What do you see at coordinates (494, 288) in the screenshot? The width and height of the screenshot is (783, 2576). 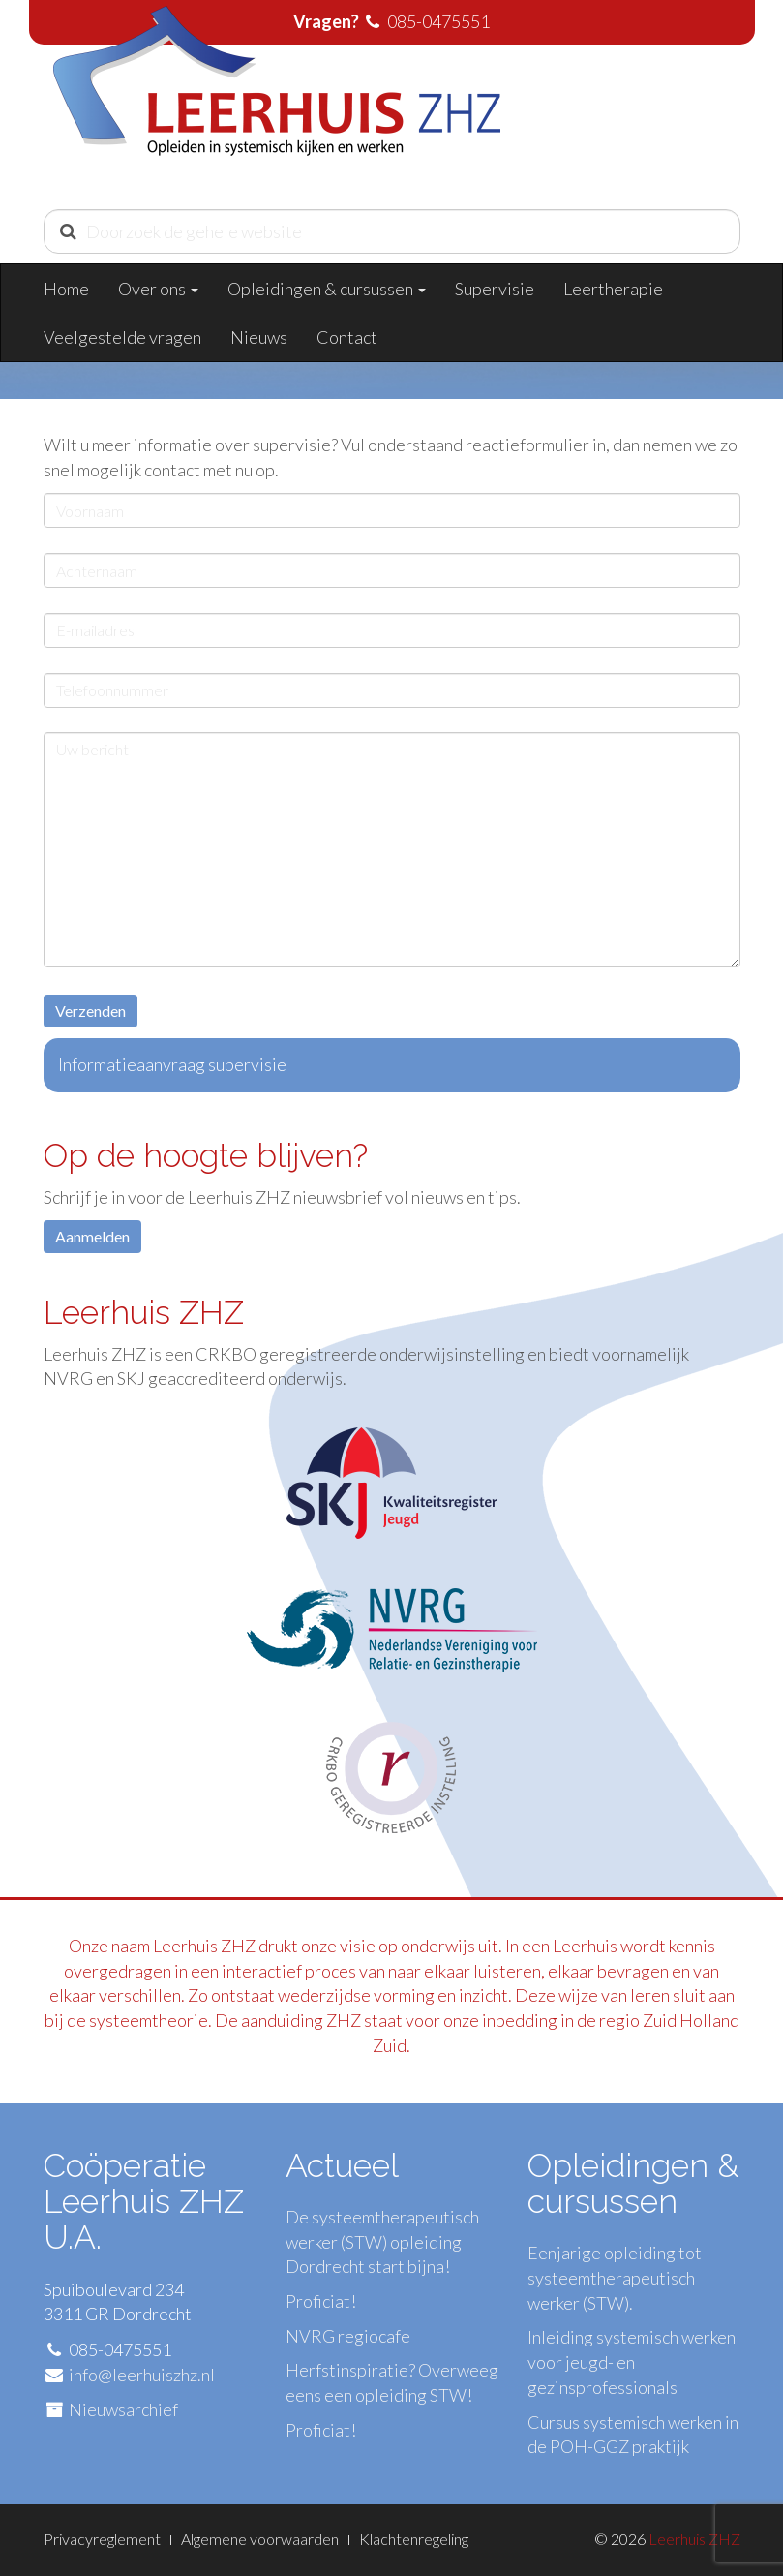 I see `Supervisie` at bounding box center [494, 288].